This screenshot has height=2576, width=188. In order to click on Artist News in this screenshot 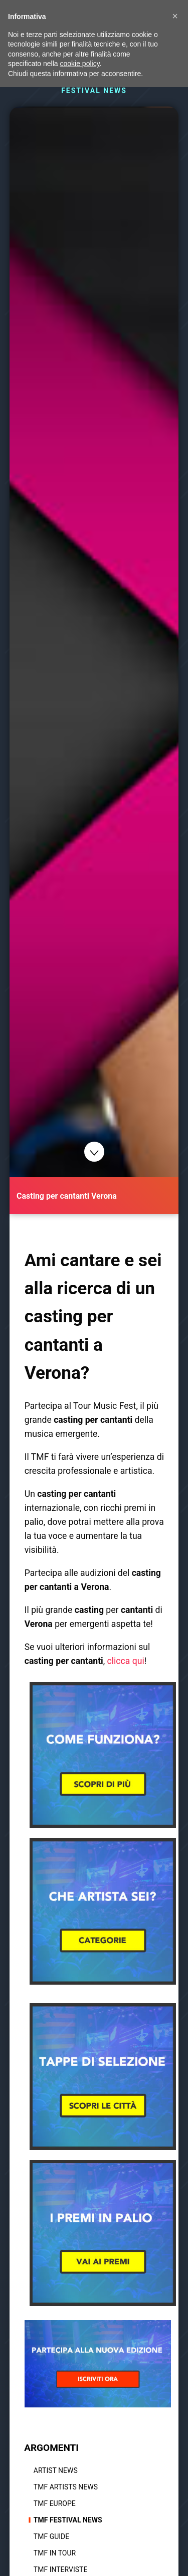, I will do `click(56, 2470)`.